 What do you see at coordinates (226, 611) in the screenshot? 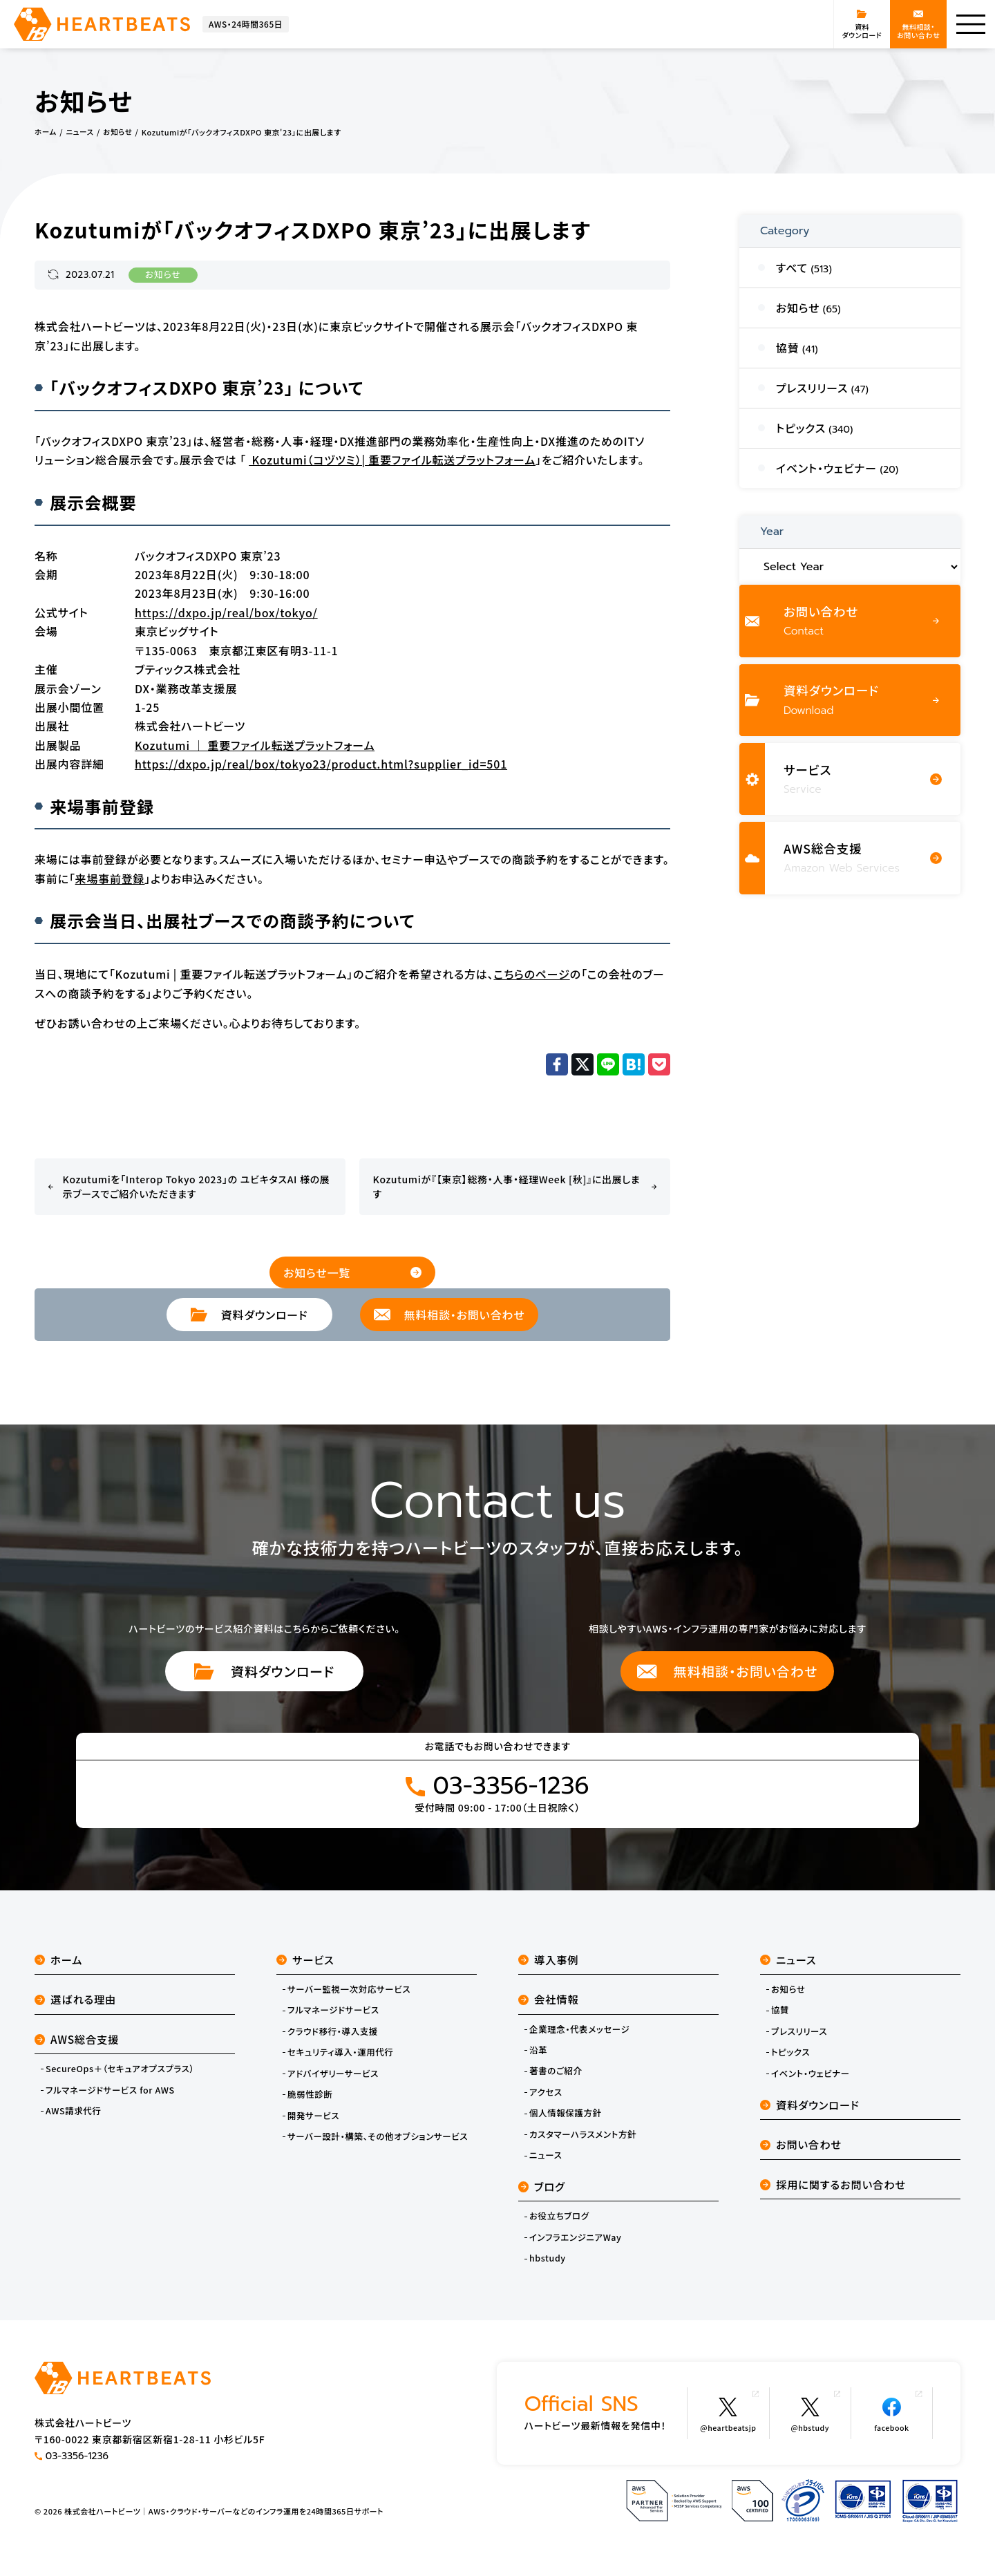
I see `https://dxpo.jp/real/box/tokyo/` at bounding box center [226, 611].